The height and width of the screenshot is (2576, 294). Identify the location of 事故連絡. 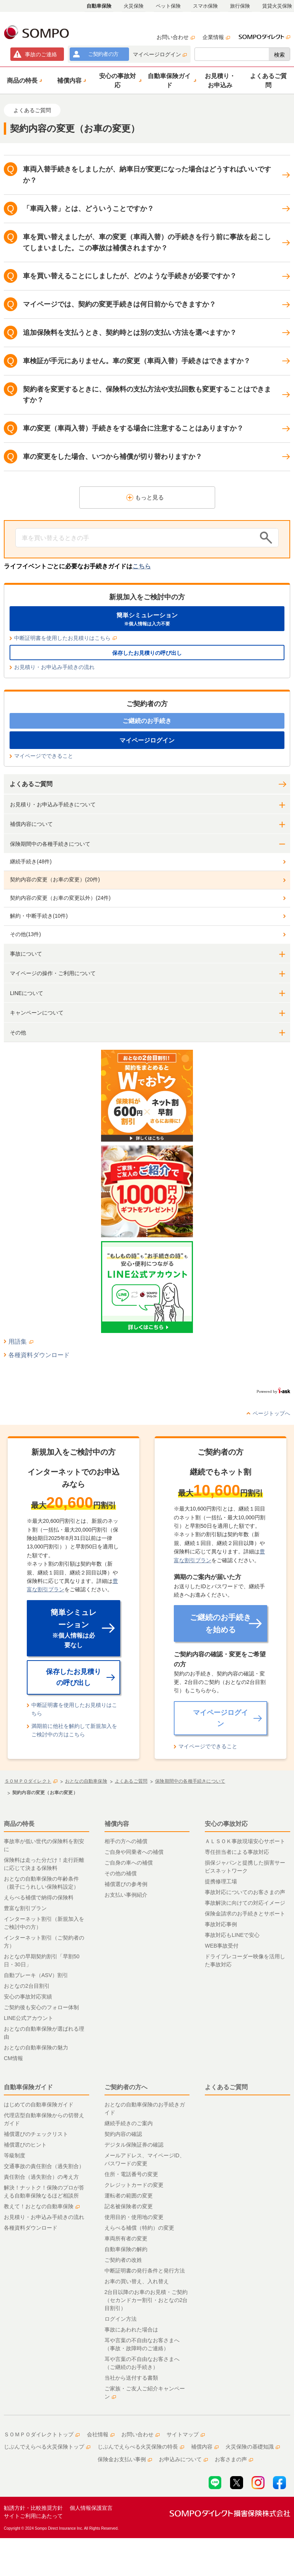
(41, 54).